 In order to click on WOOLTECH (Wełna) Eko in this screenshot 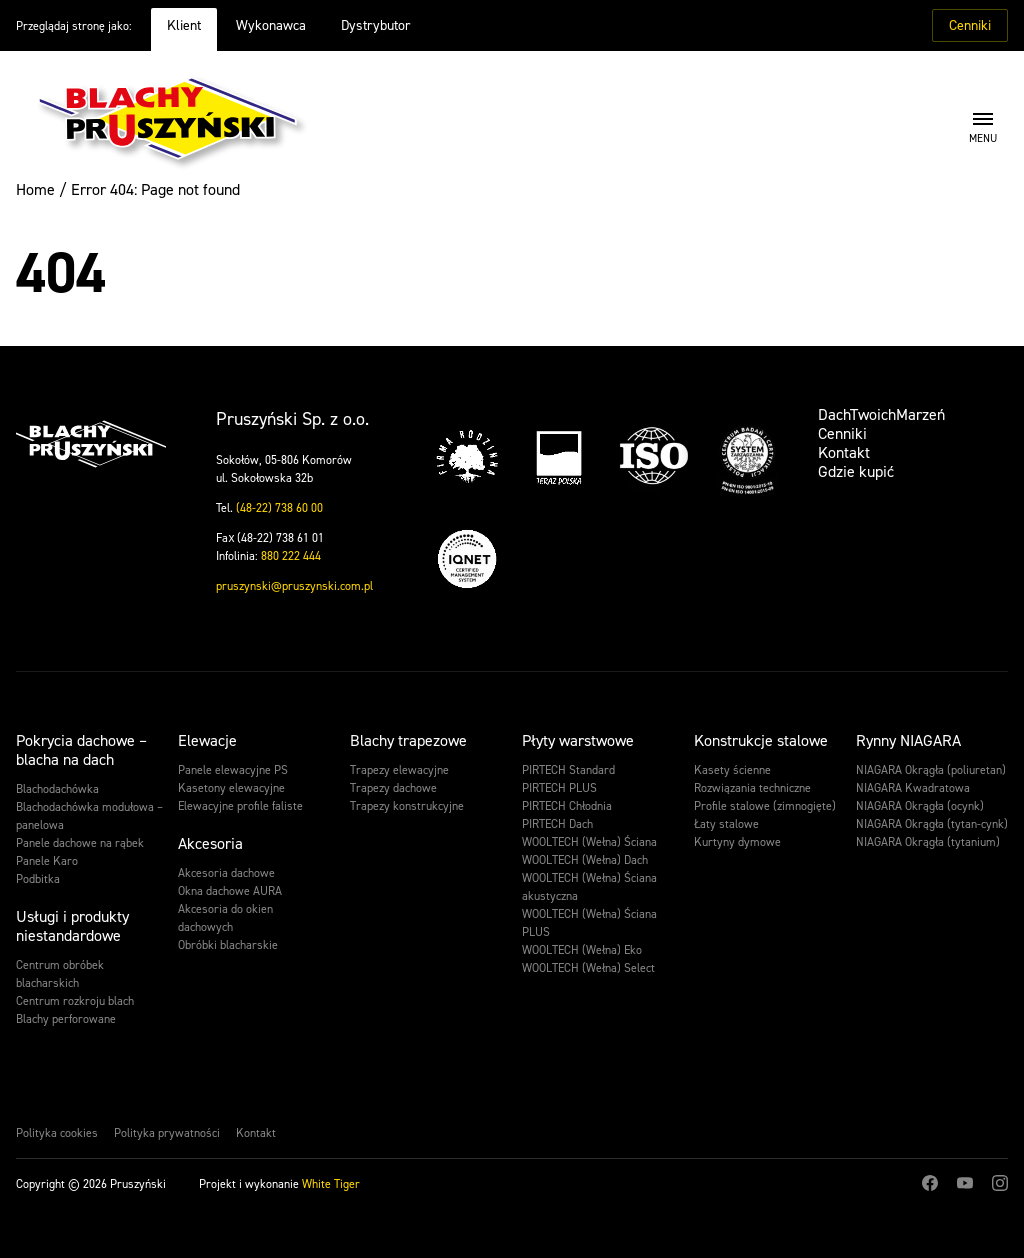, I will do `click(582, 950)`.